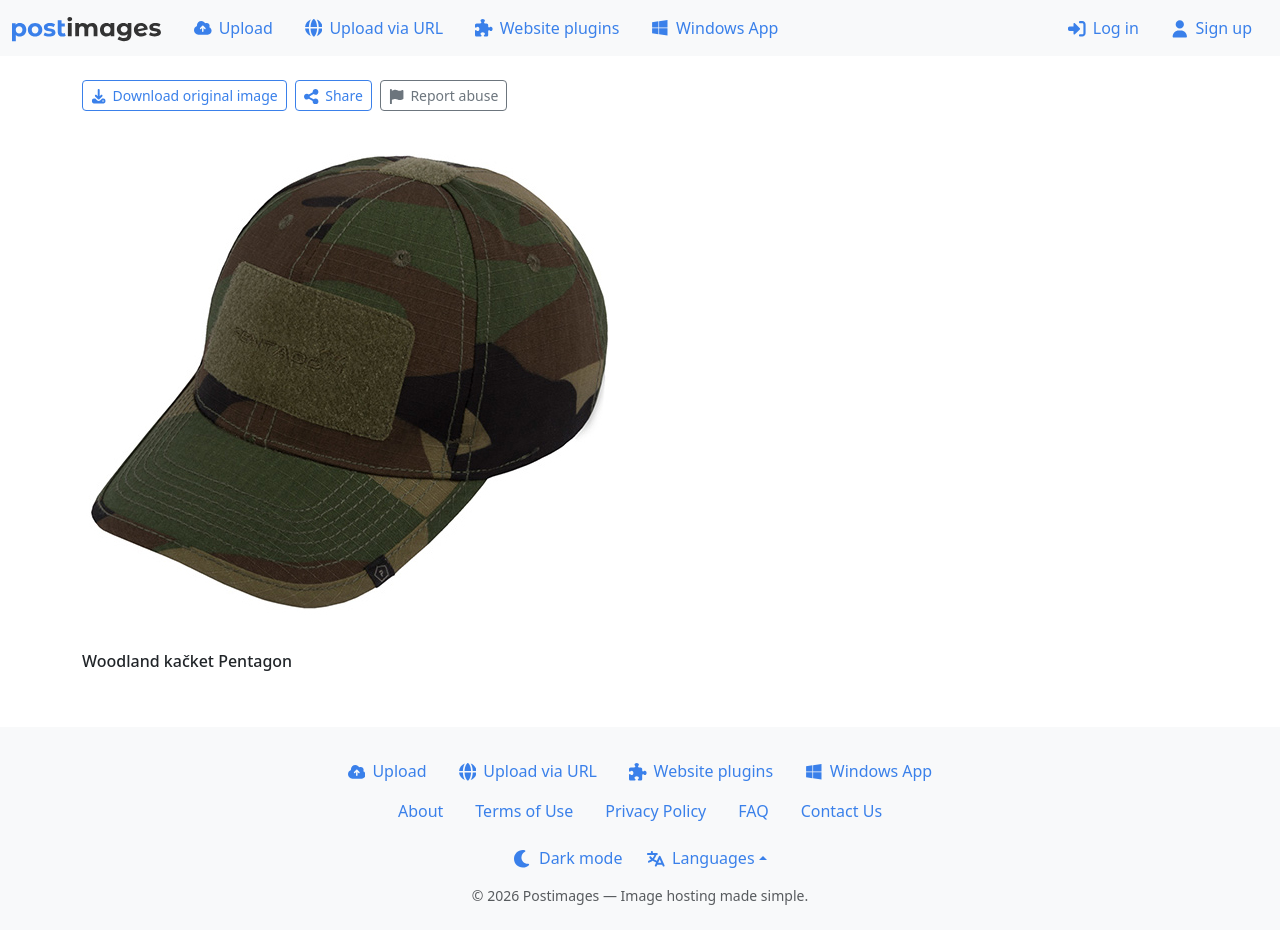  Describe the element at coordinates (374, 28) in the screenshot. I see `Upload via URL` at that location.